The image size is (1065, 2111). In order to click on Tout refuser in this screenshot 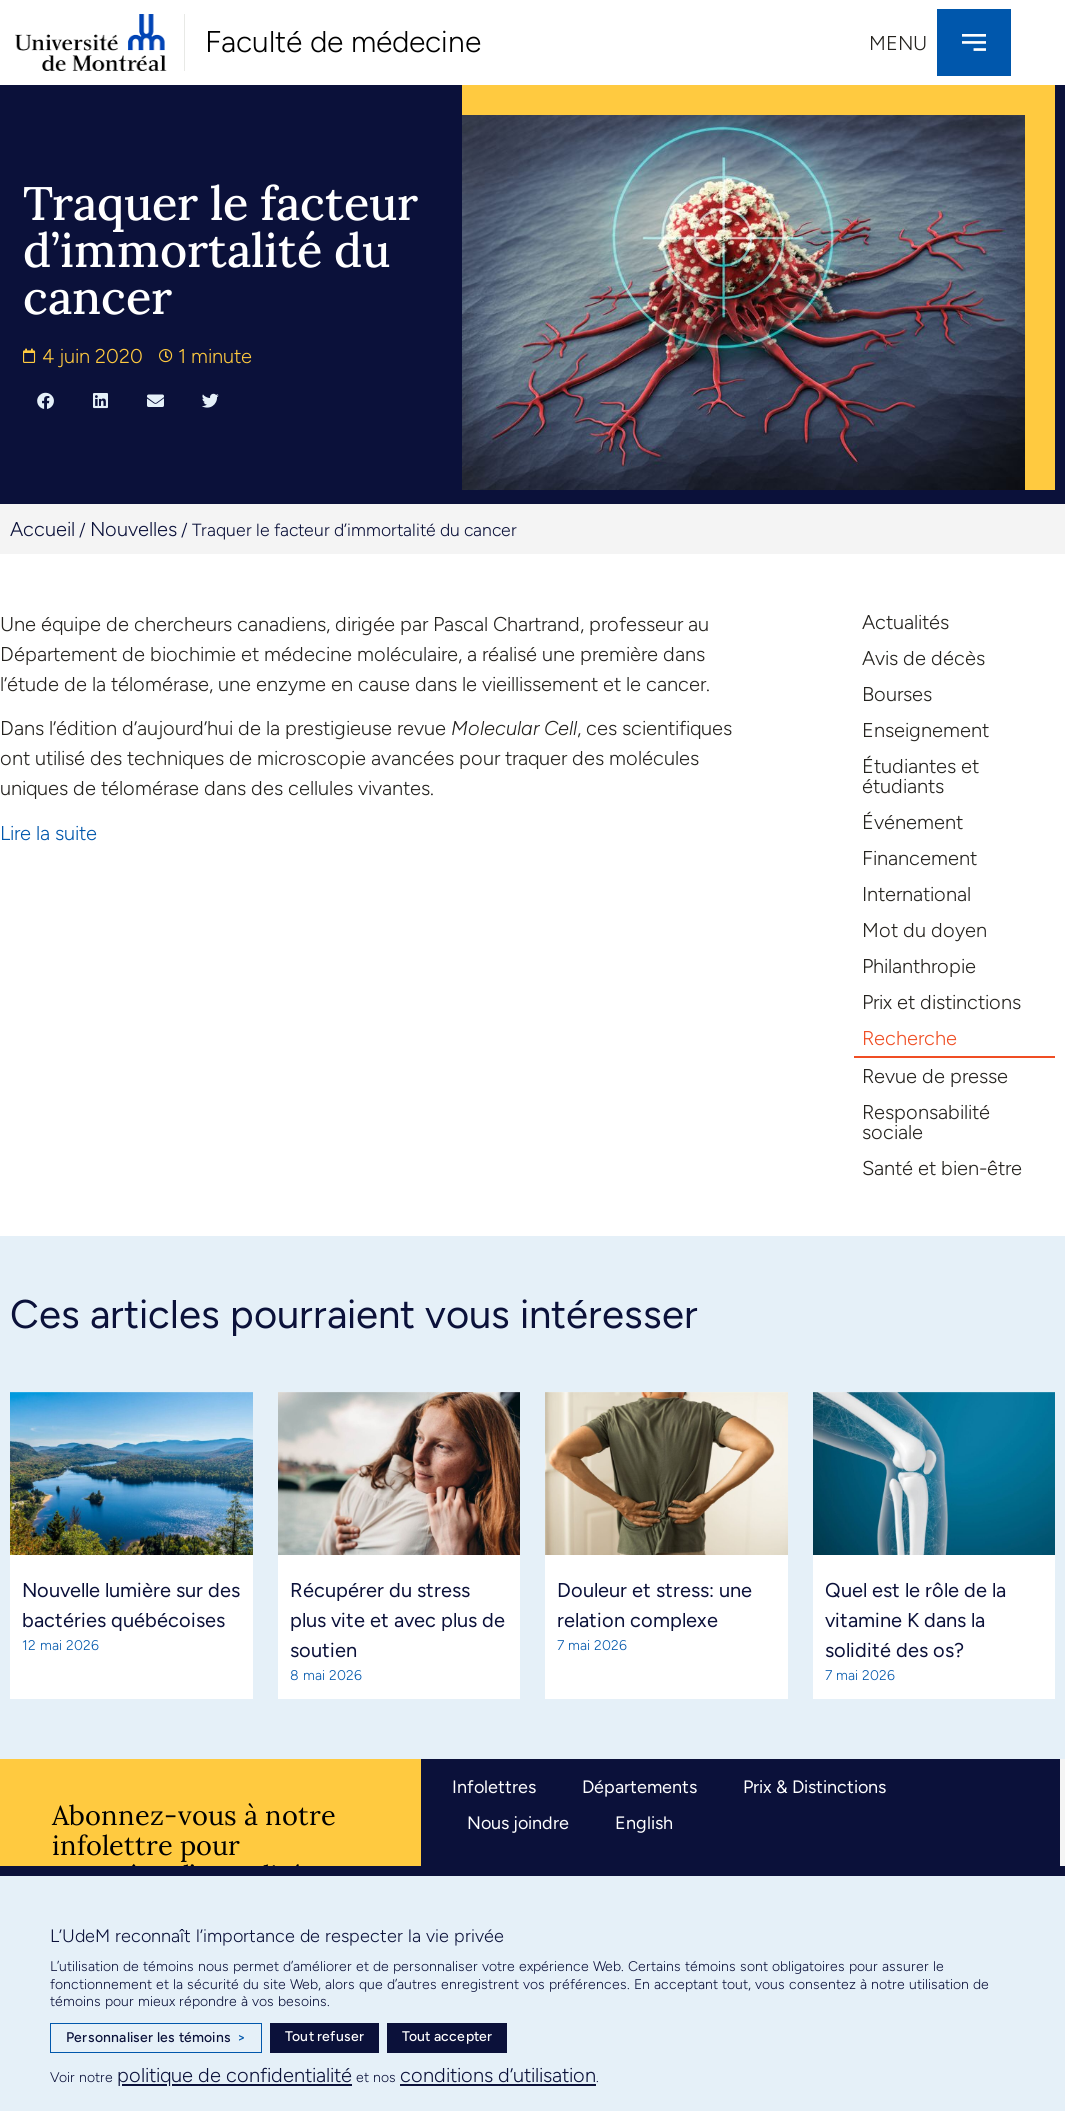, I will do `click(324, 2036)`.